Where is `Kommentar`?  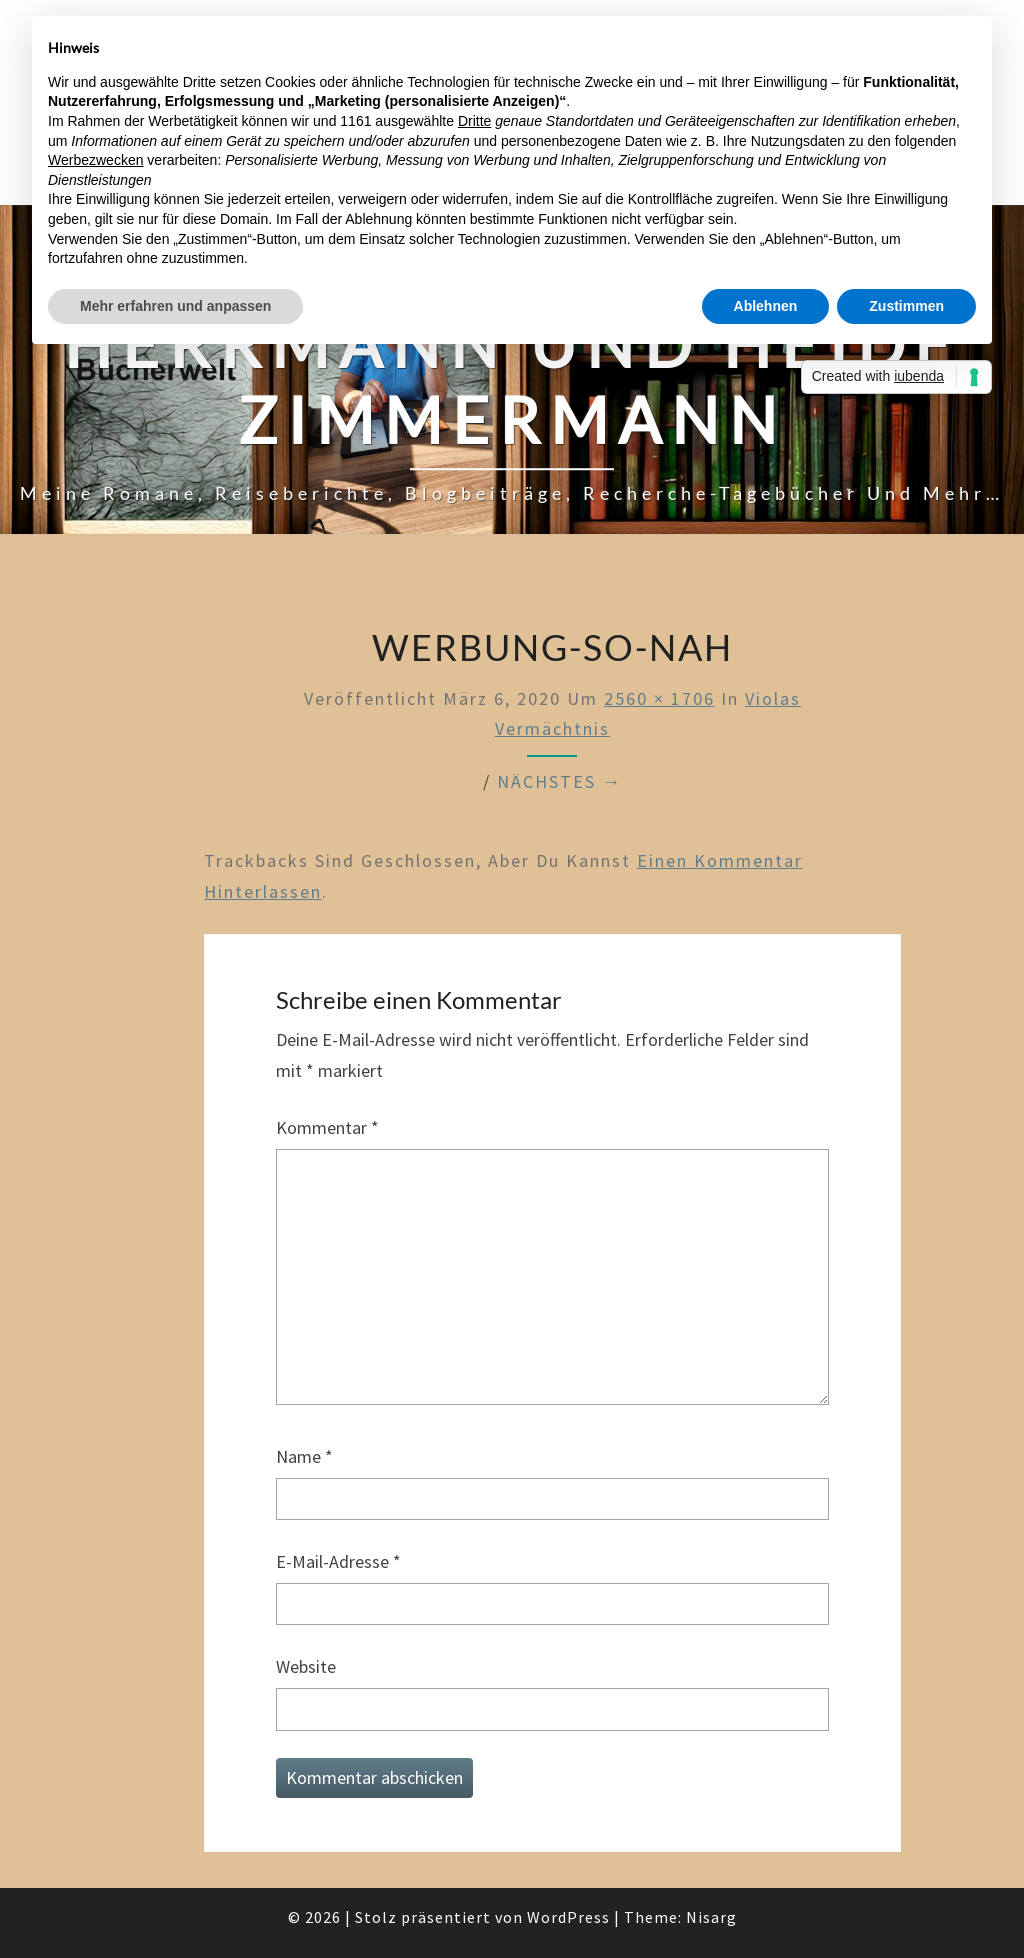 Kommentar is located at coordinates (327, 1127).